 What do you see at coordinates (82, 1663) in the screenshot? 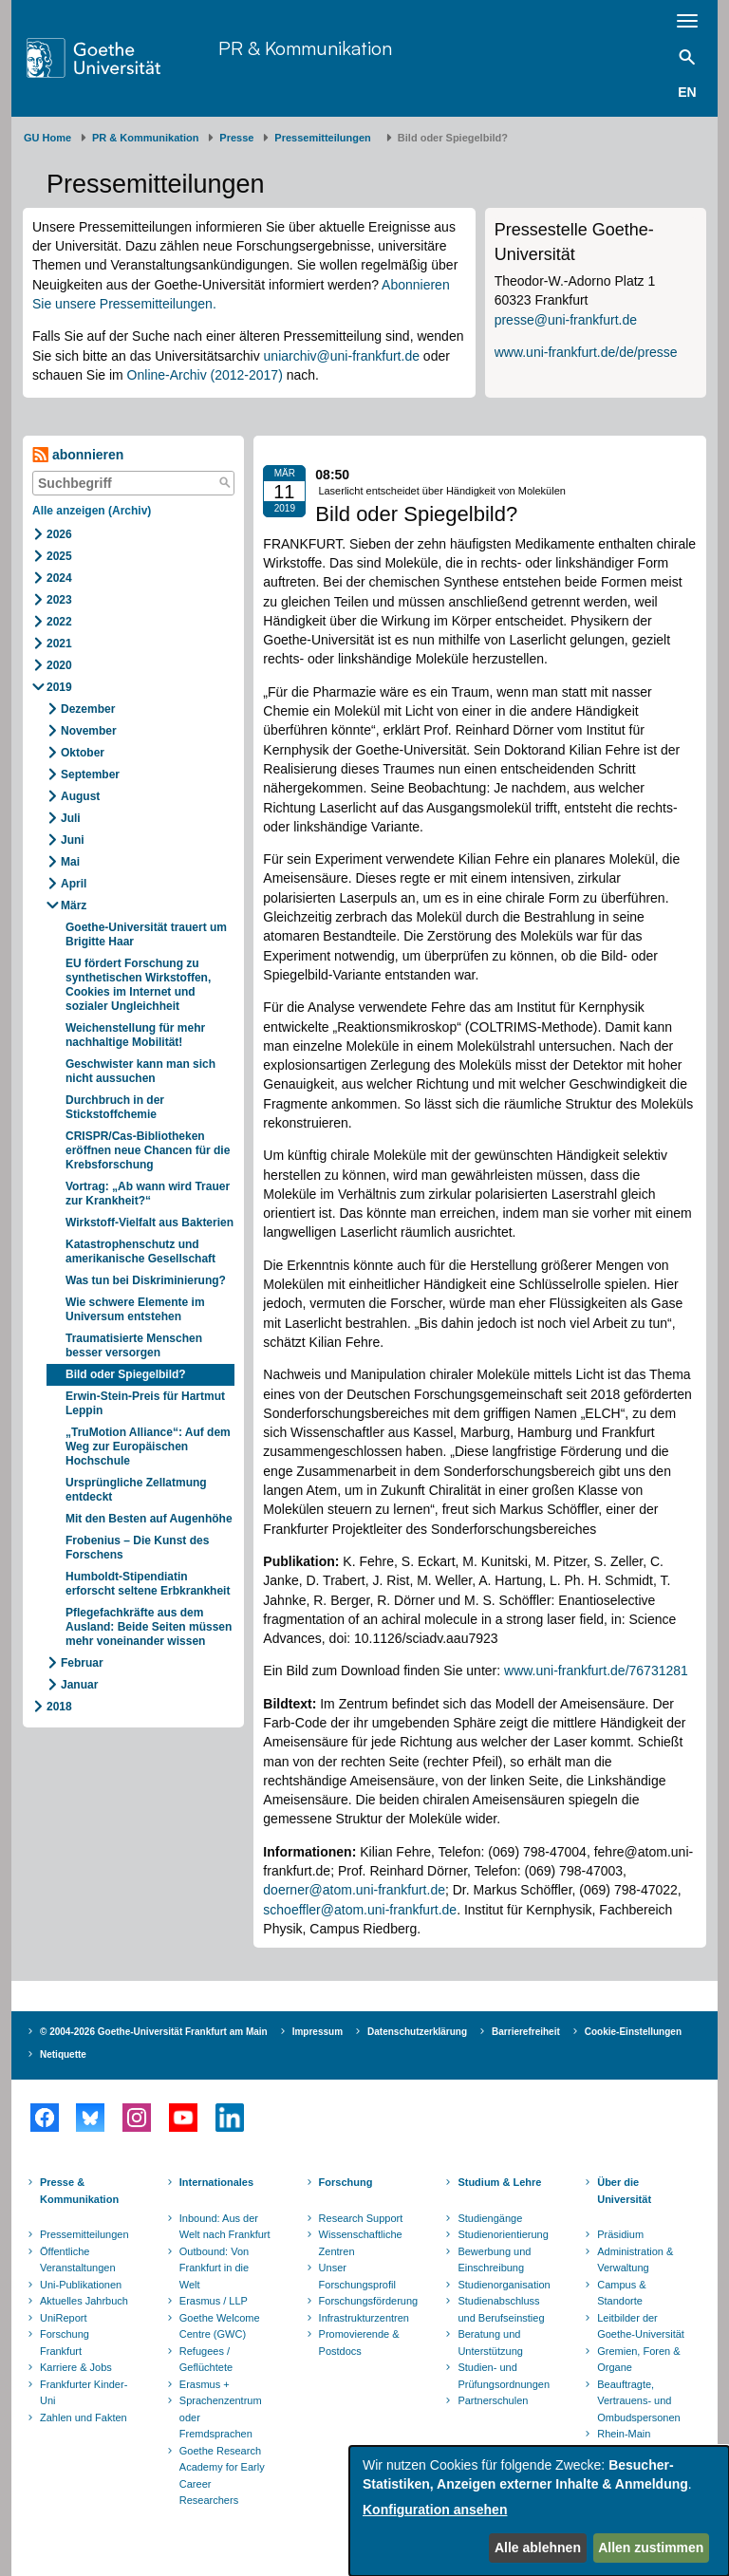
I see `Februar` at bounding box center [82, 1663].